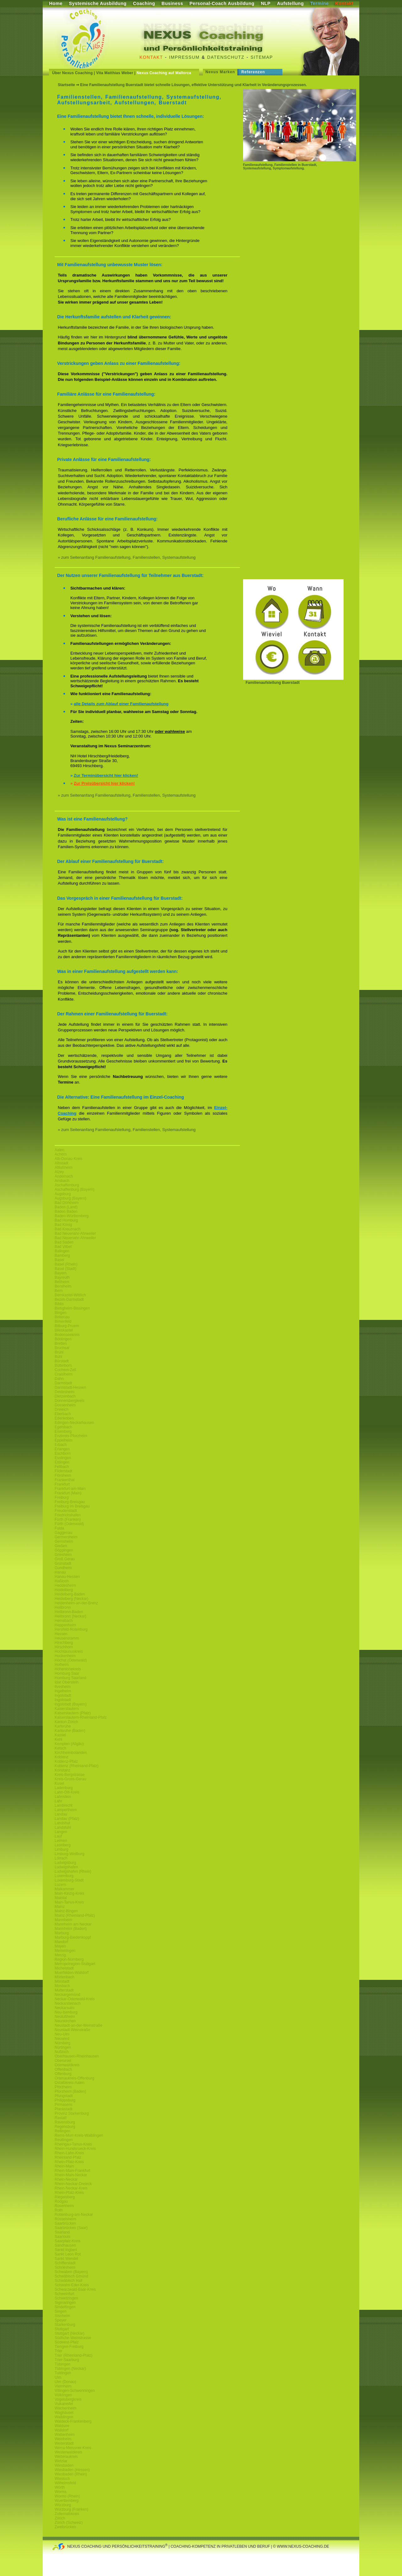 The height and width of the screenshot is (2576, 402). Describe the element at coordinates (65, 2302) in the screenshot. I see `Sigmaringen` at that location.